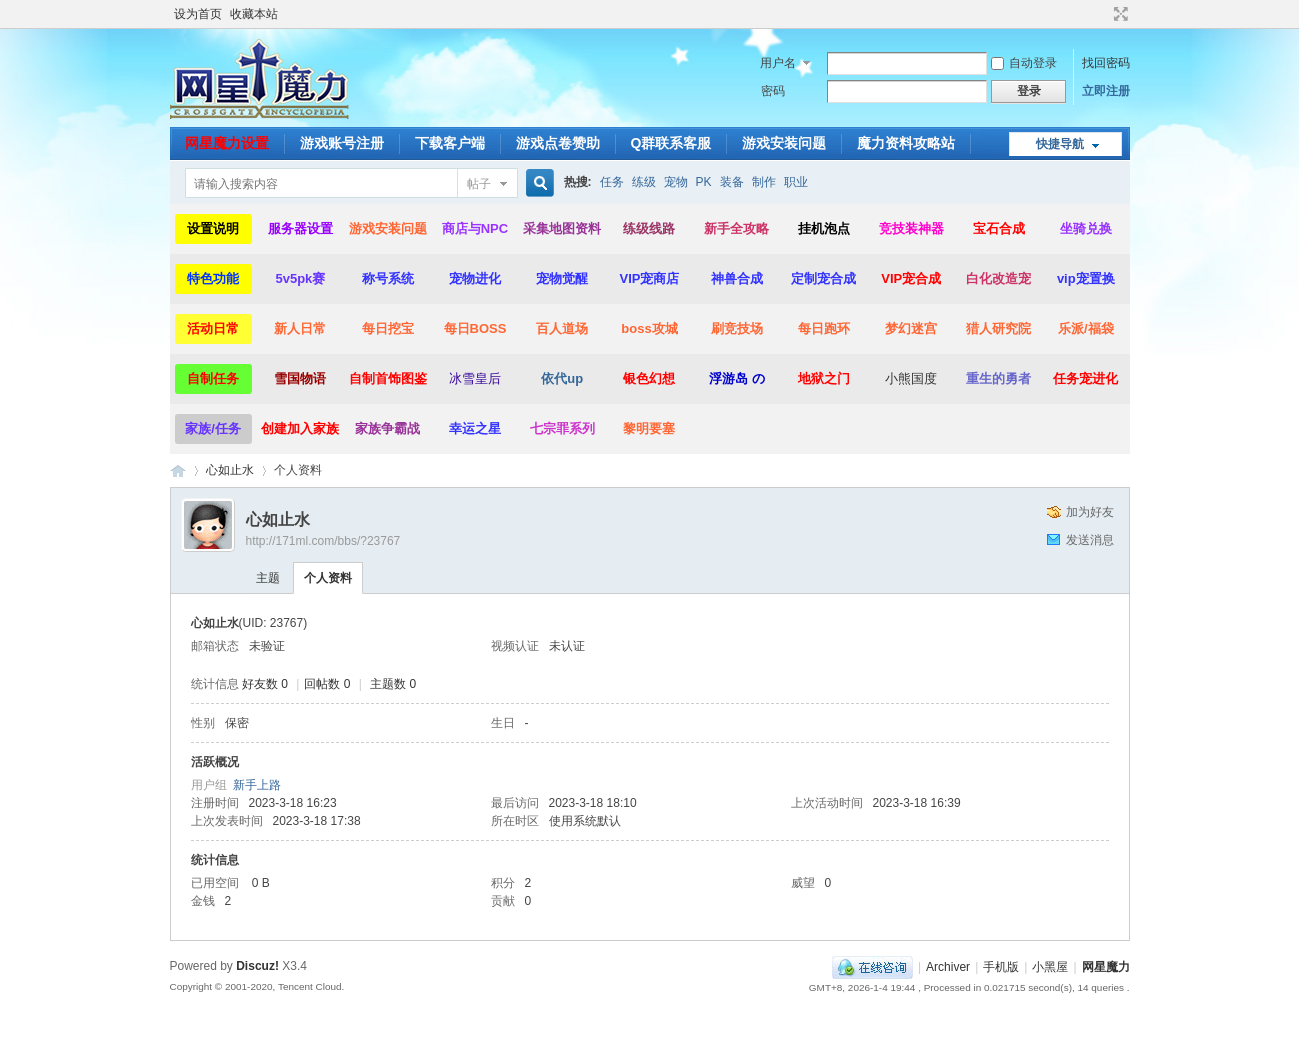 The width and height of the screenshot is (1299, 1047). I want to click on 收藏本站, so click(254, 14).